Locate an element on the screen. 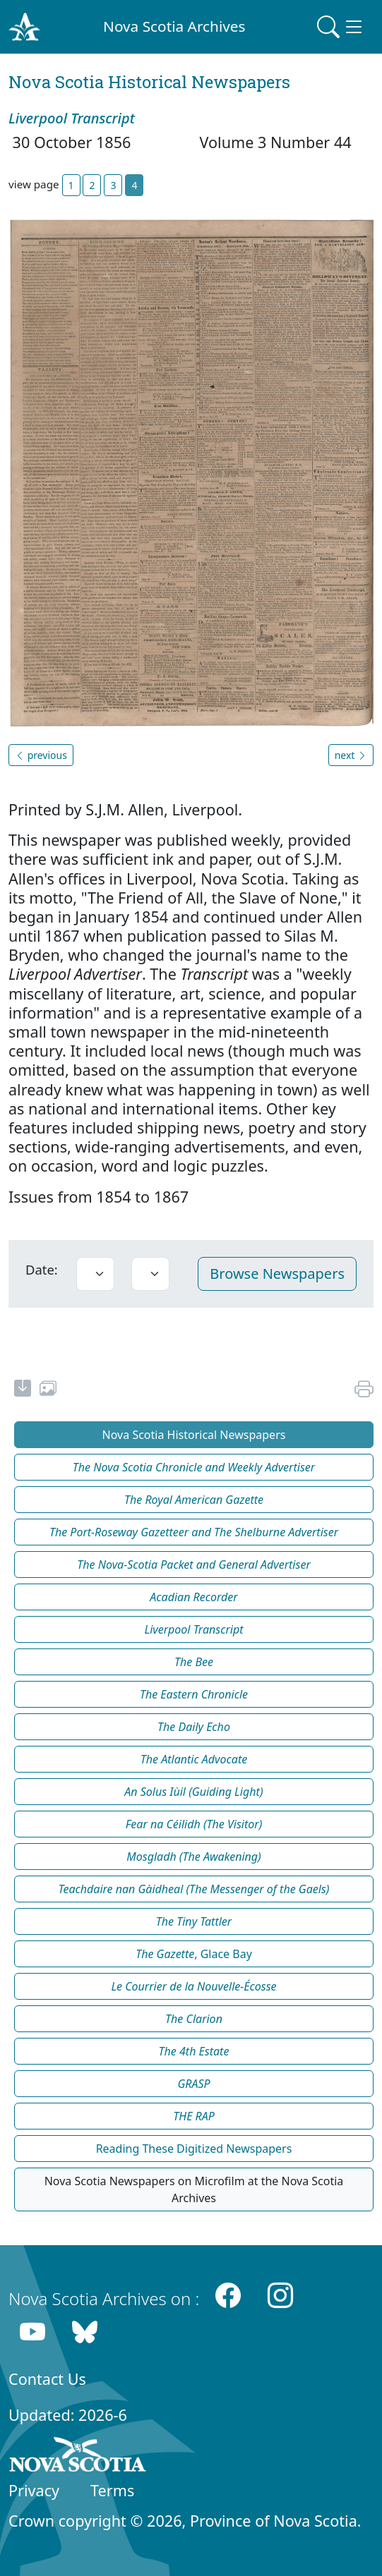 Image resolution: width=382 pixels, height=2576 pixels. [new-tab] is located at coordinates (22, 1390).